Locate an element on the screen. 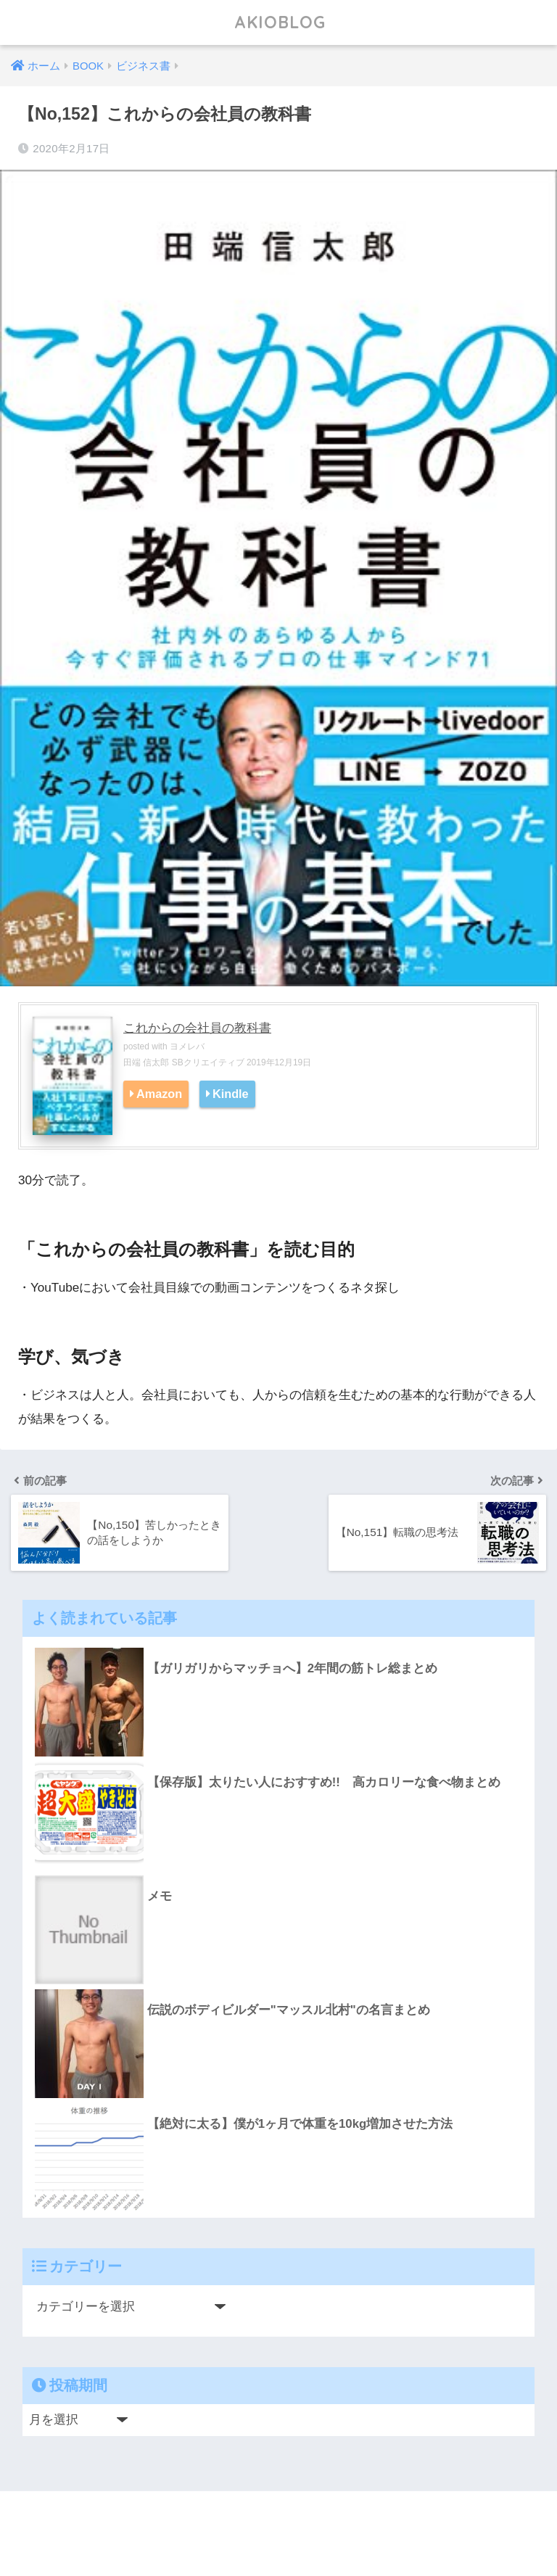 The image size is (557, 2576). 【絶対に太る】僕が1ヶ月で体重を10kg増加させた方法 is located at coordinates (300, 2124).